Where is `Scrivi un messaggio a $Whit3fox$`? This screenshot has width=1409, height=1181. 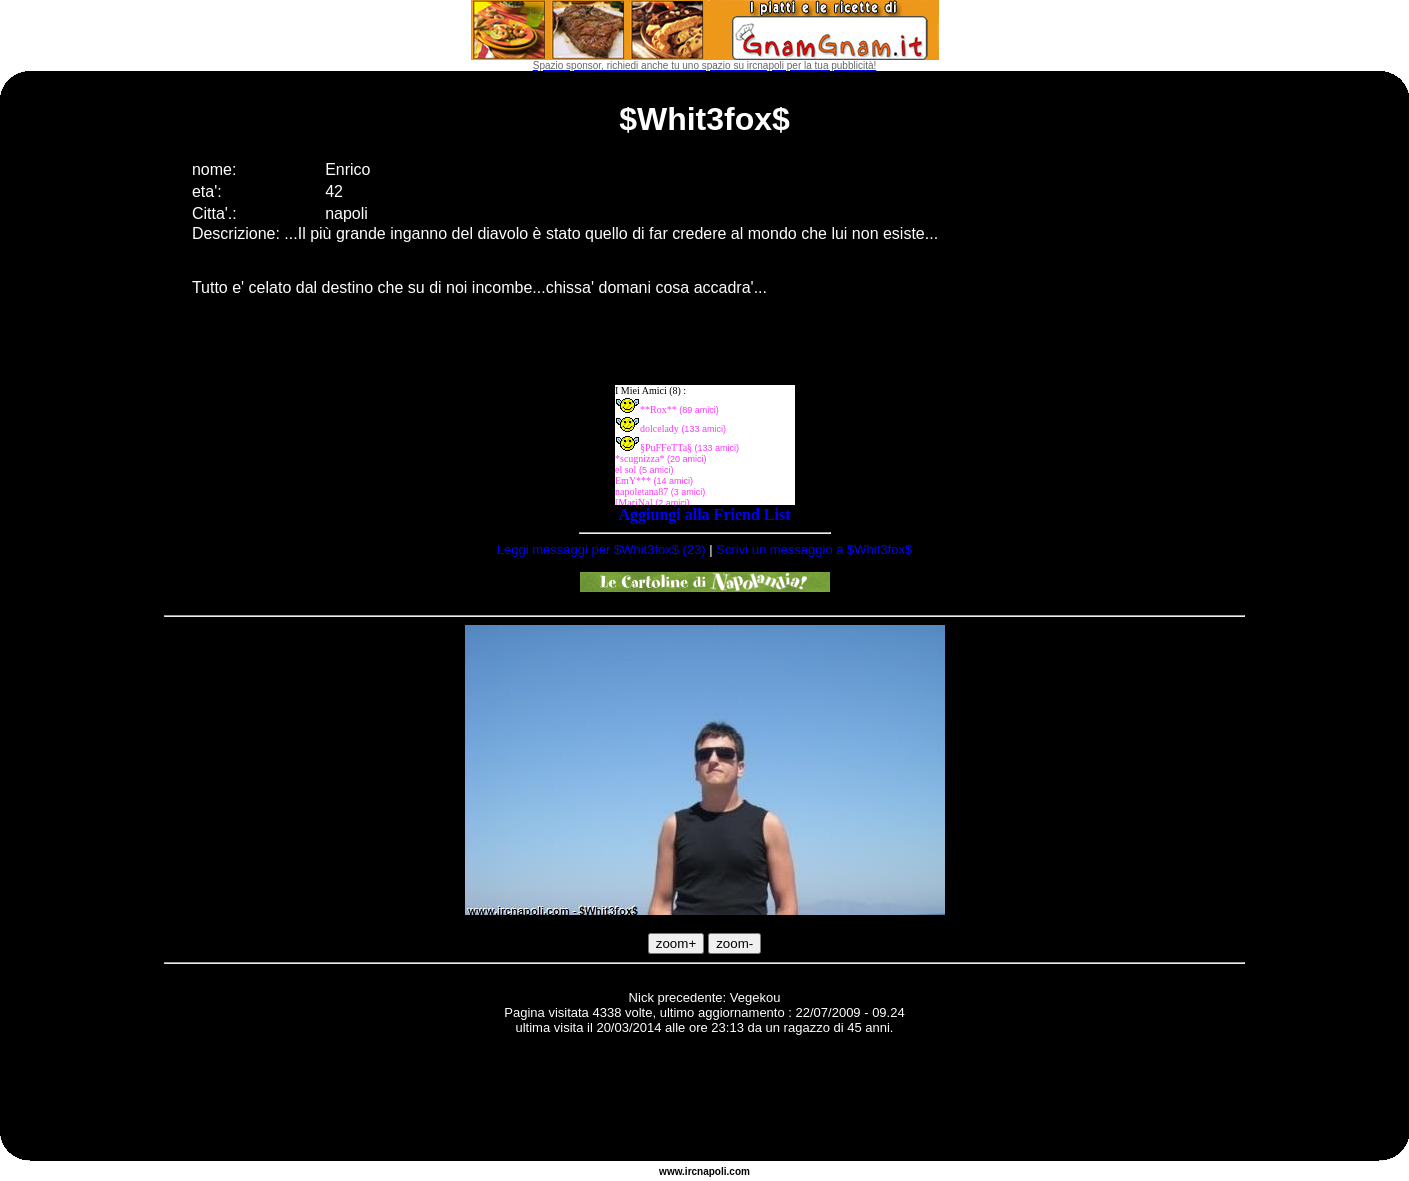 Scrivi un messaggio a $Whit3fox$ is located at coordinates (814, 549).